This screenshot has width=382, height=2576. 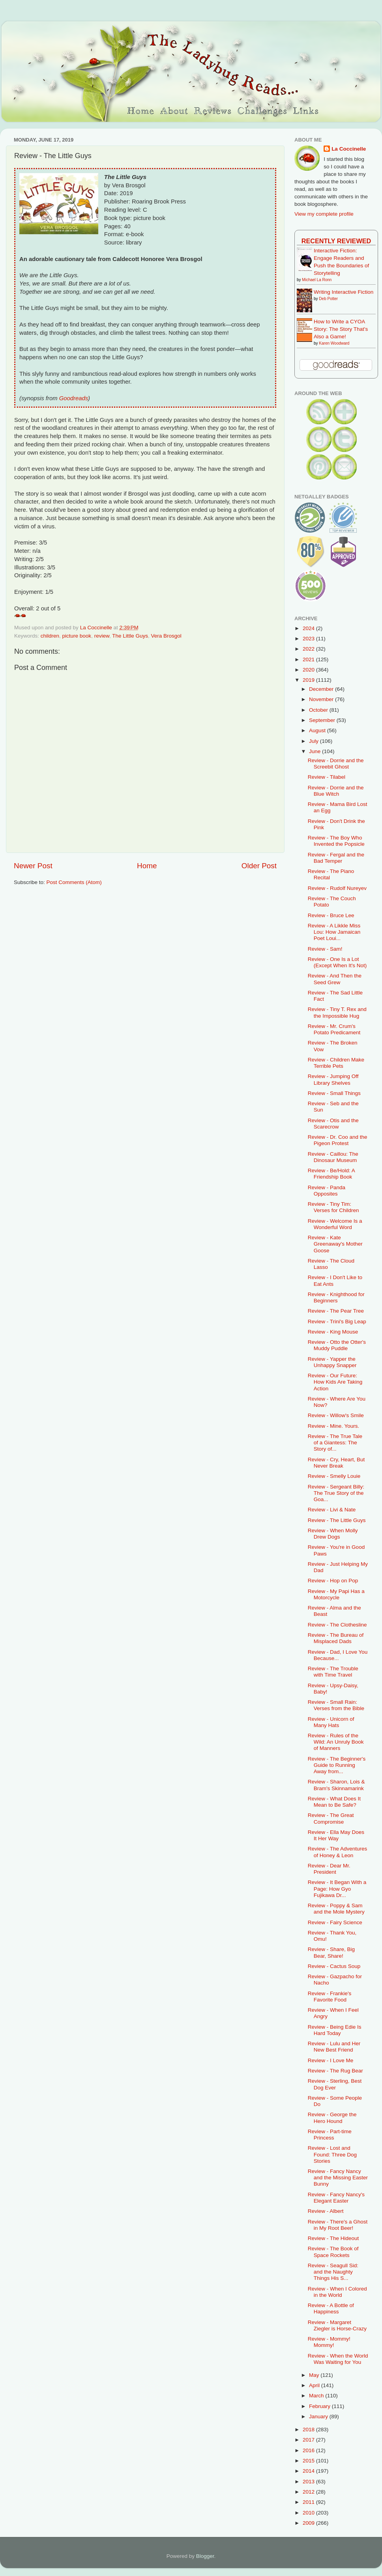 What do you see at coordinates (333, 1581) in the screenshot?
I see `Review - Hop on Pop` at bounding box center [333, 1581].